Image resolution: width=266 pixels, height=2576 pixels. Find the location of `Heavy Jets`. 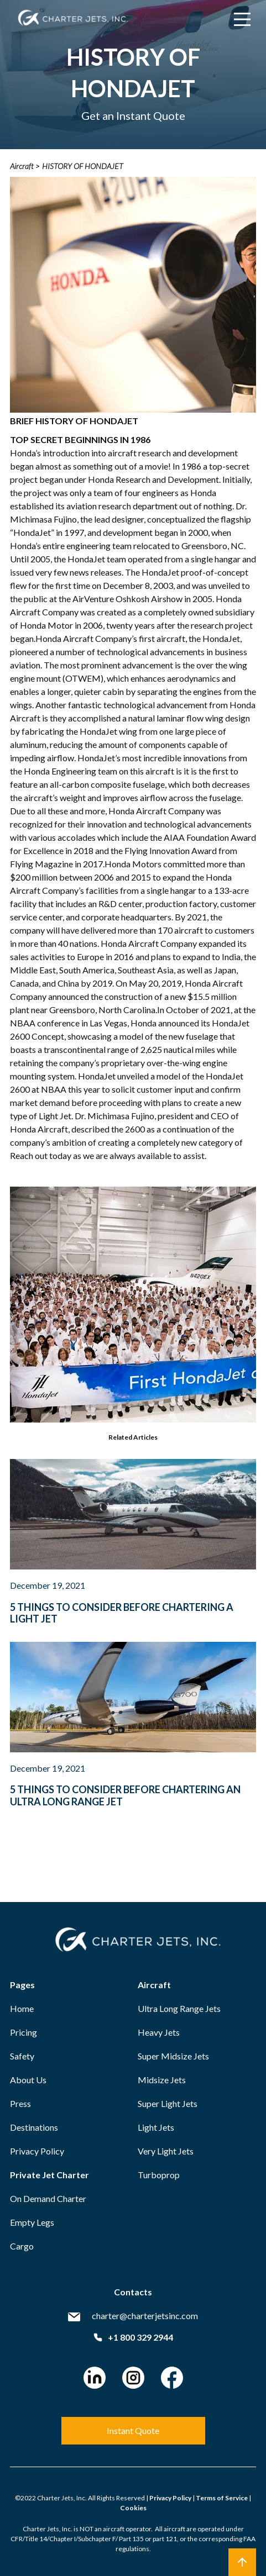

Heavy Jets is located at coordinates (159, 2032).